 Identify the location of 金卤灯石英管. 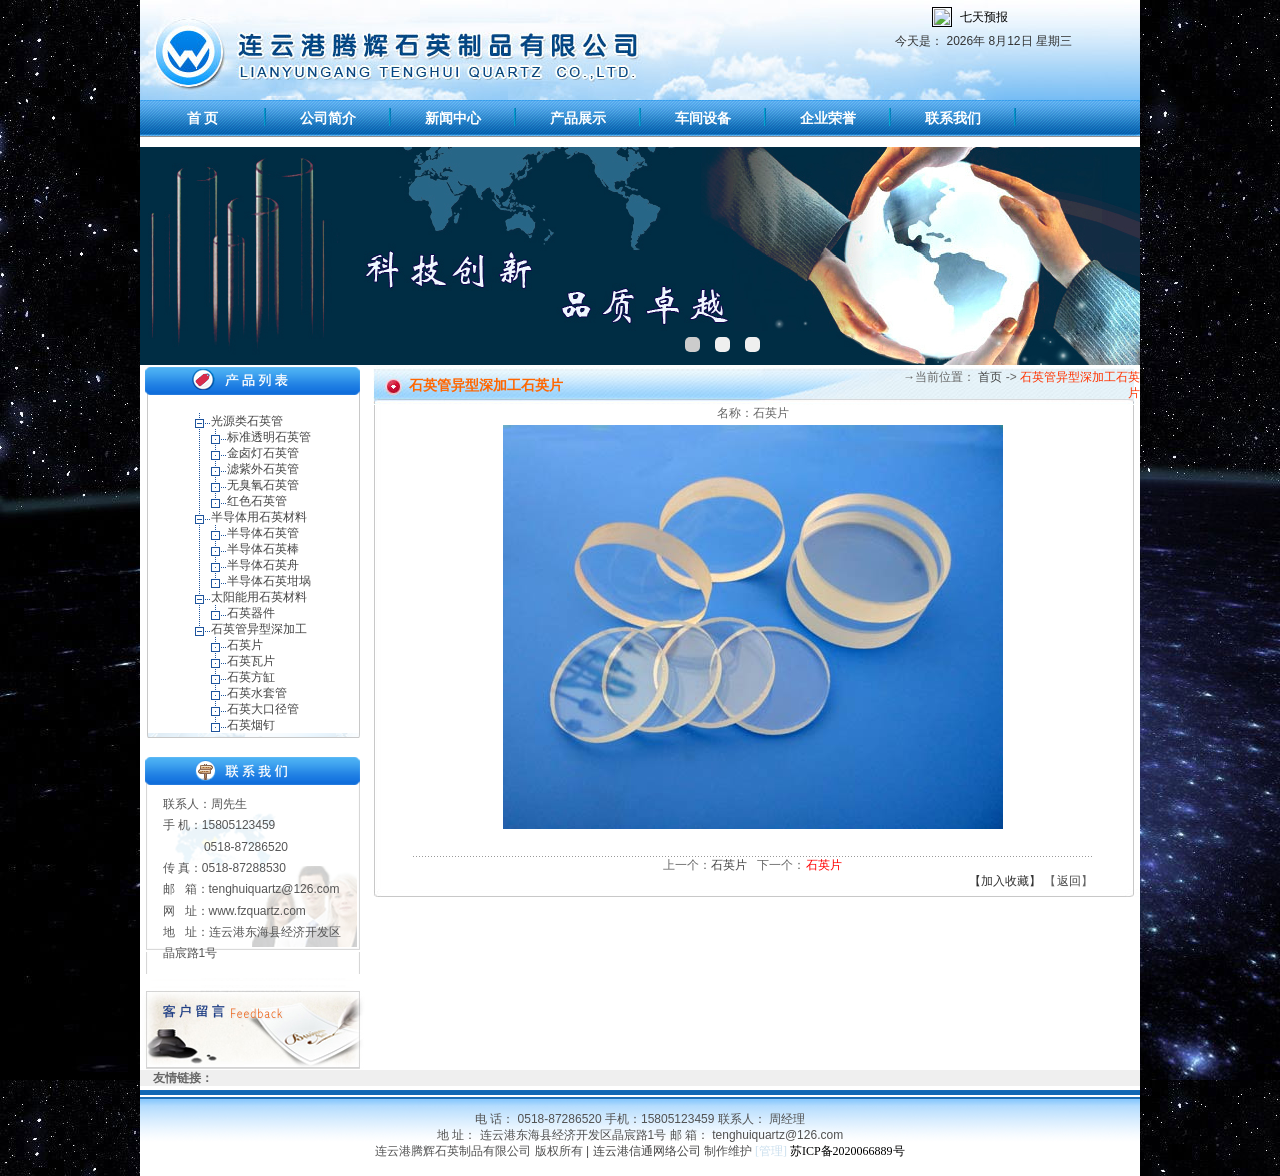
(263, 453).